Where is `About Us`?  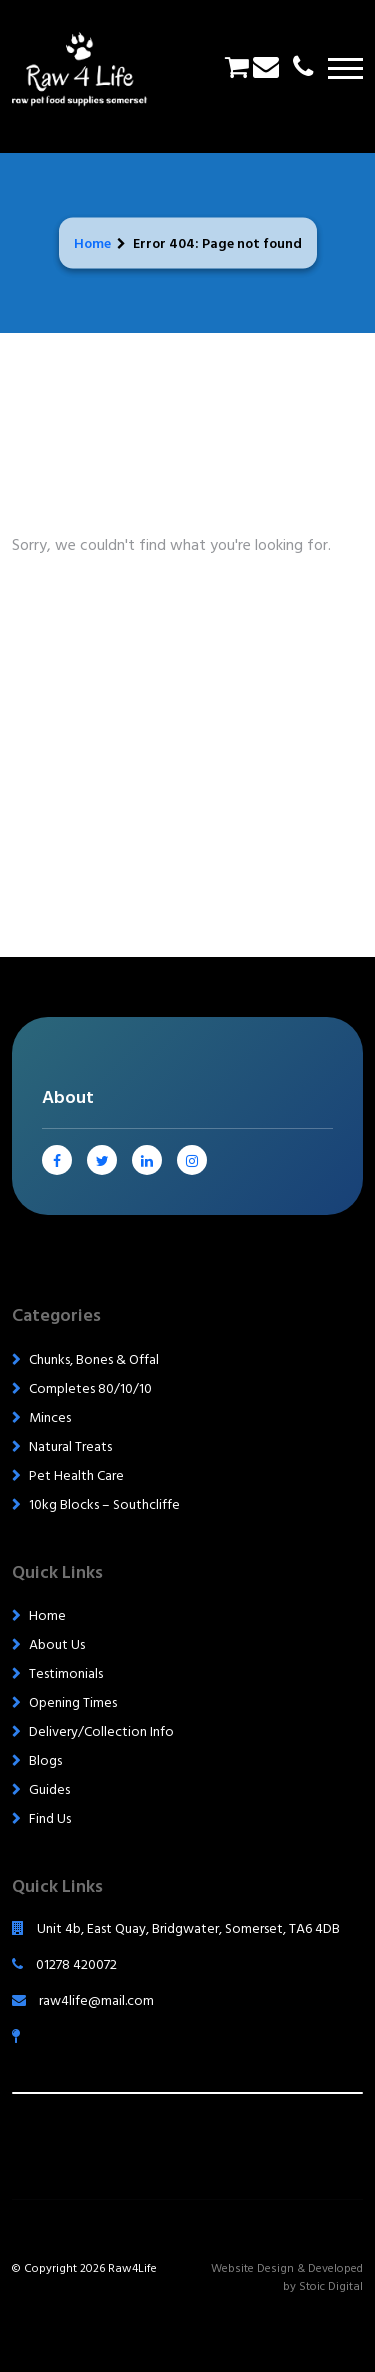
About Us is located at coordinates (57, 1644).